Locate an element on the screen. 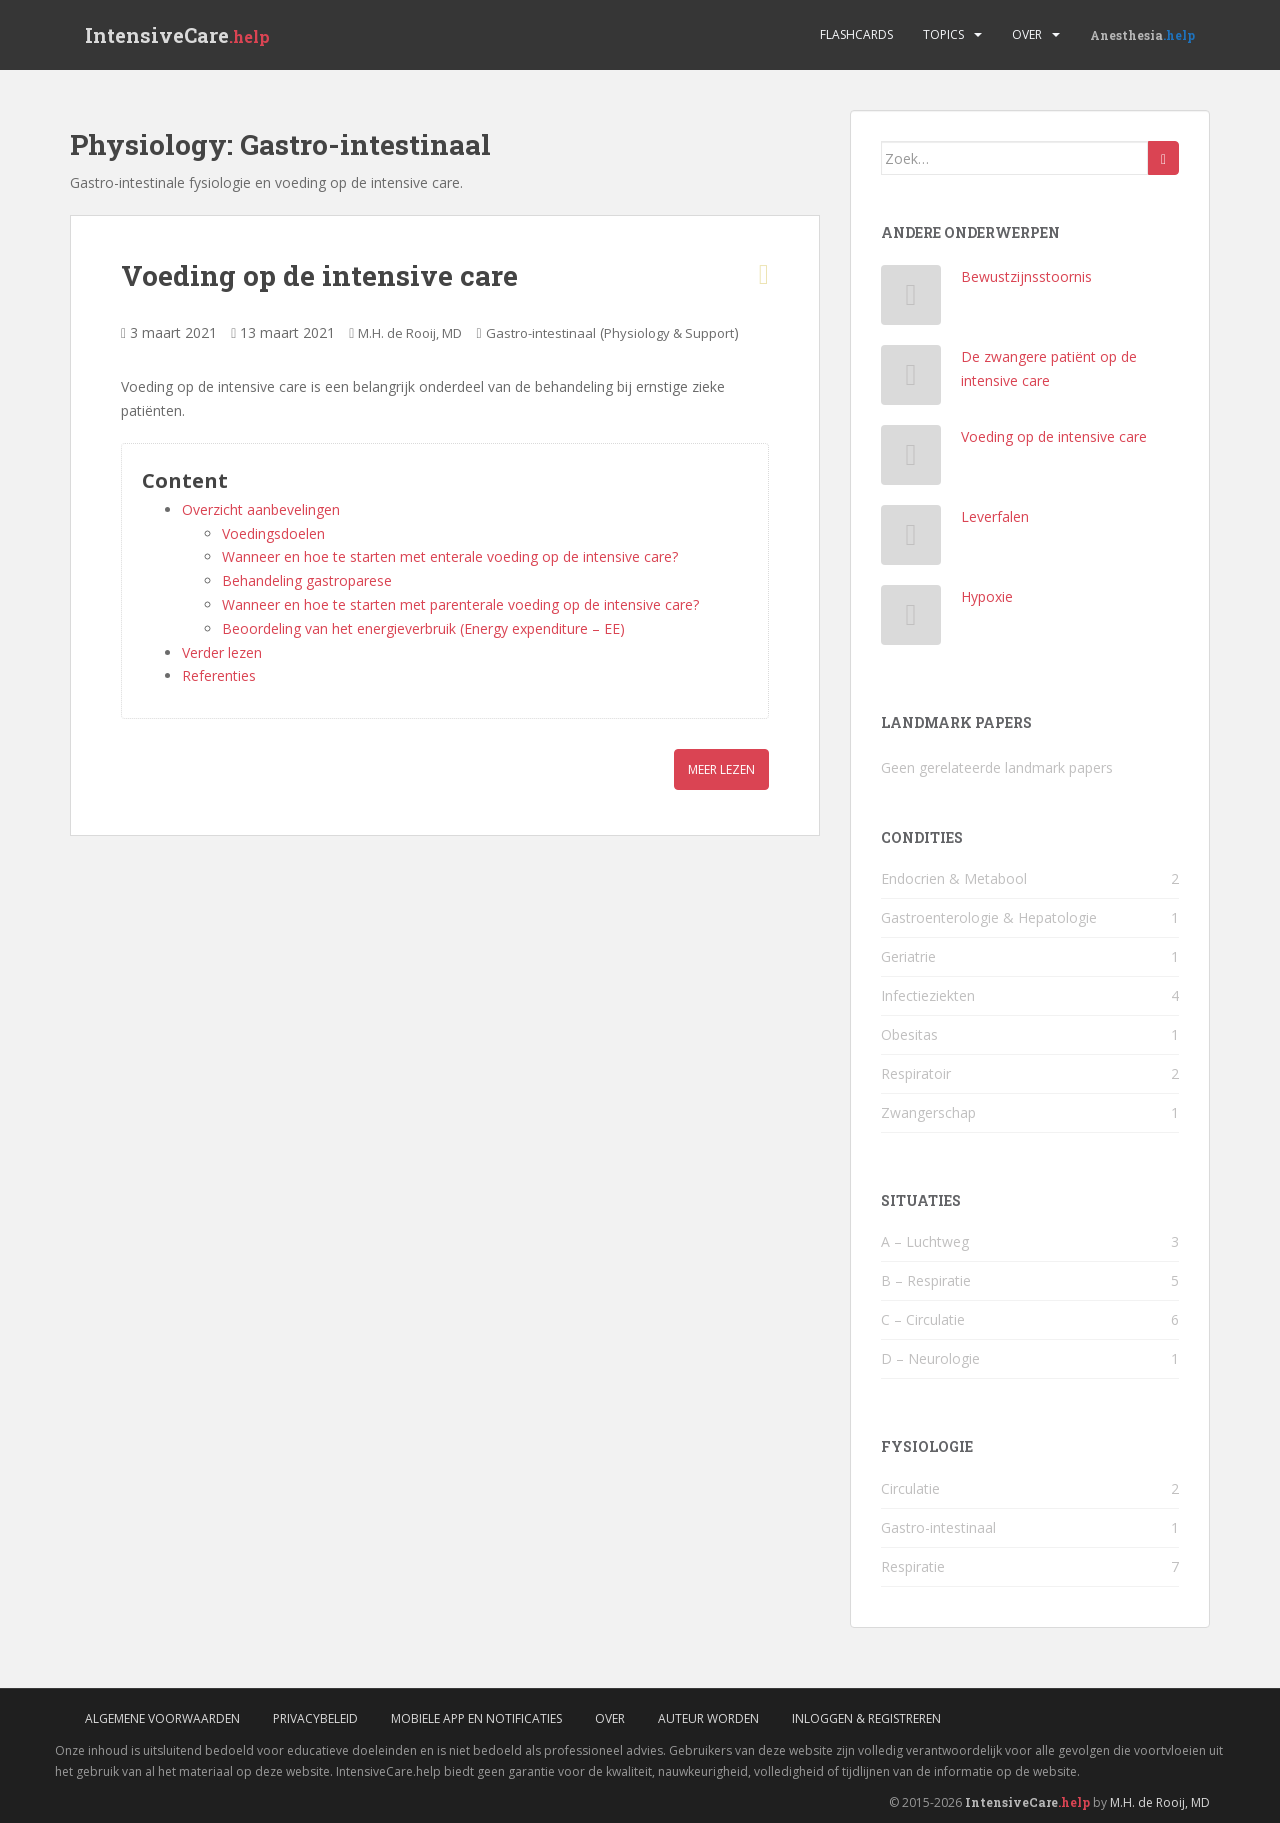 This screenshot has height=1823, width=1280. Algemene voorwaarden is located at coordinates (162, 1718).